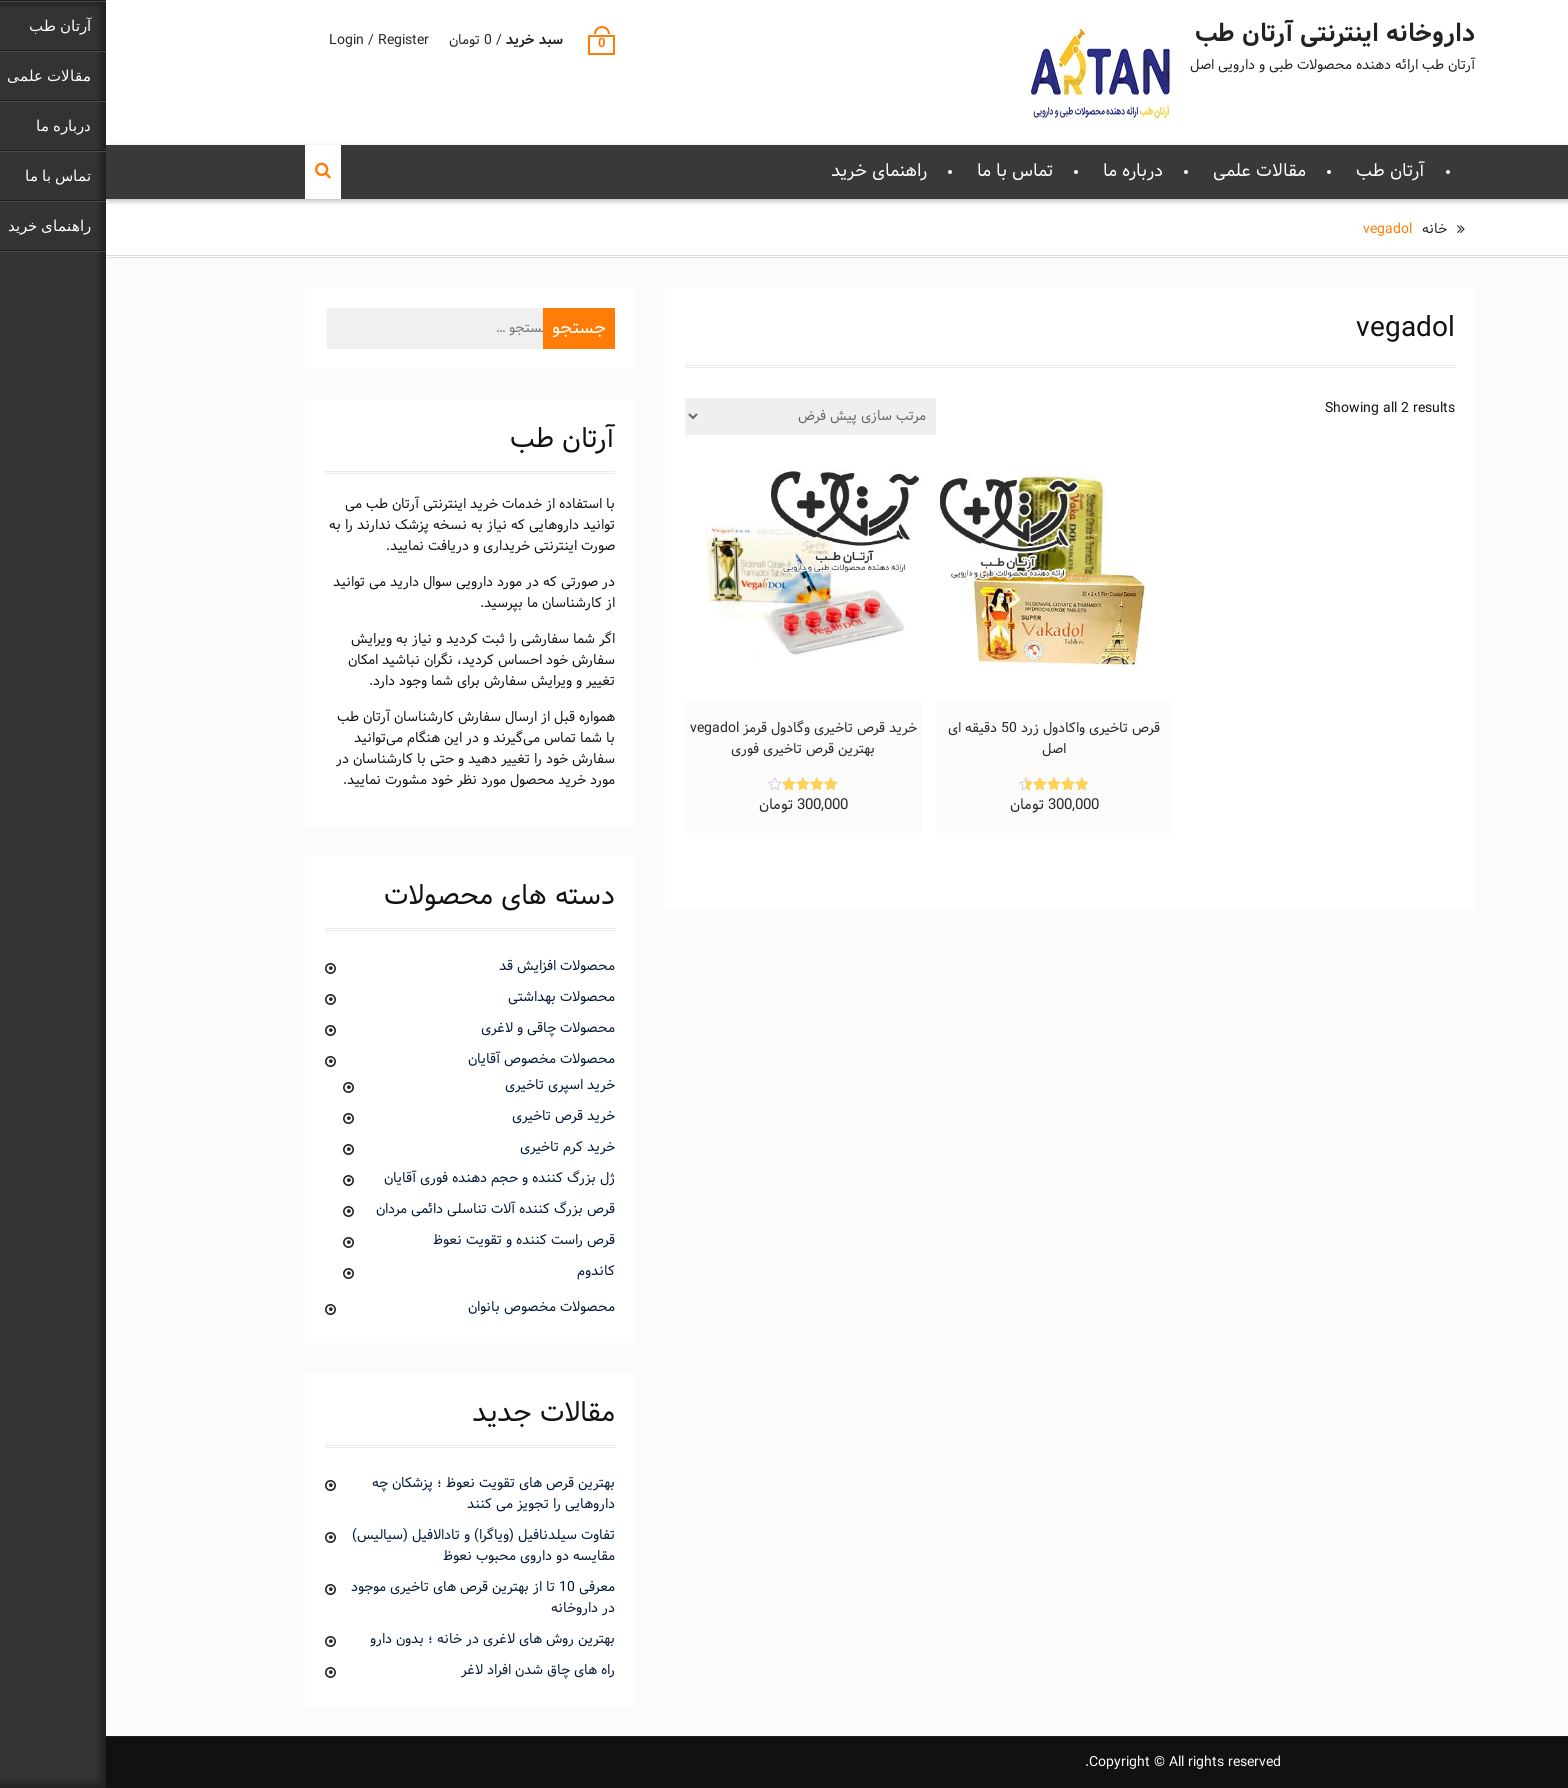 The image size is (1568, 1788). Describe the element at coordinates (1328, 229) in the screenshot. I see `خانه` at that location.